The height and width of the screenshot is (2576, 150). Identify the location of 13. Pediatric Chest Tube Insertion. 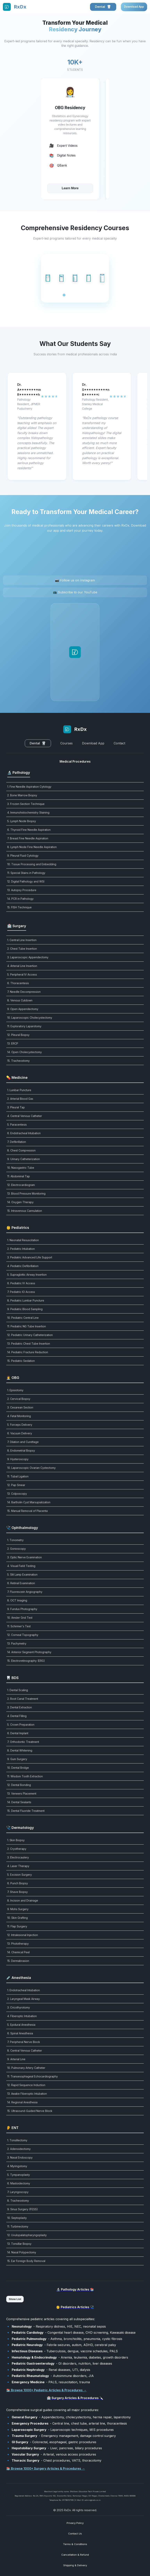
(28, 1343).